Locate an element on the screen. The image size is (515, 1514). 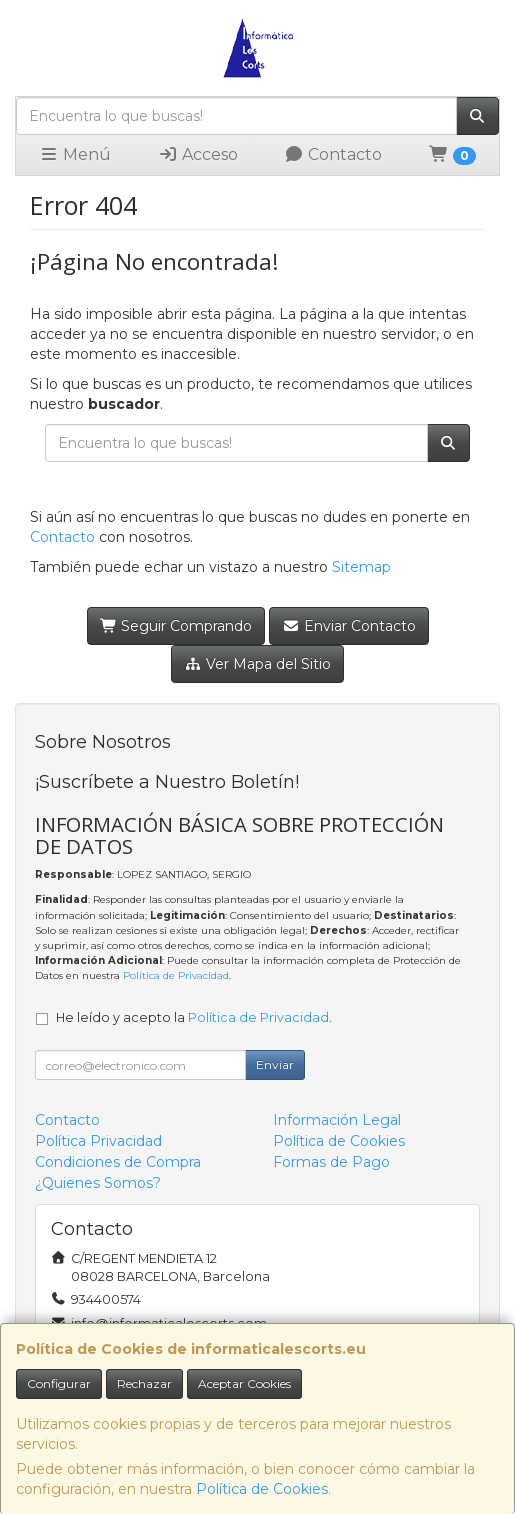
Política de Cookies is located at coordinates (262, 1489).